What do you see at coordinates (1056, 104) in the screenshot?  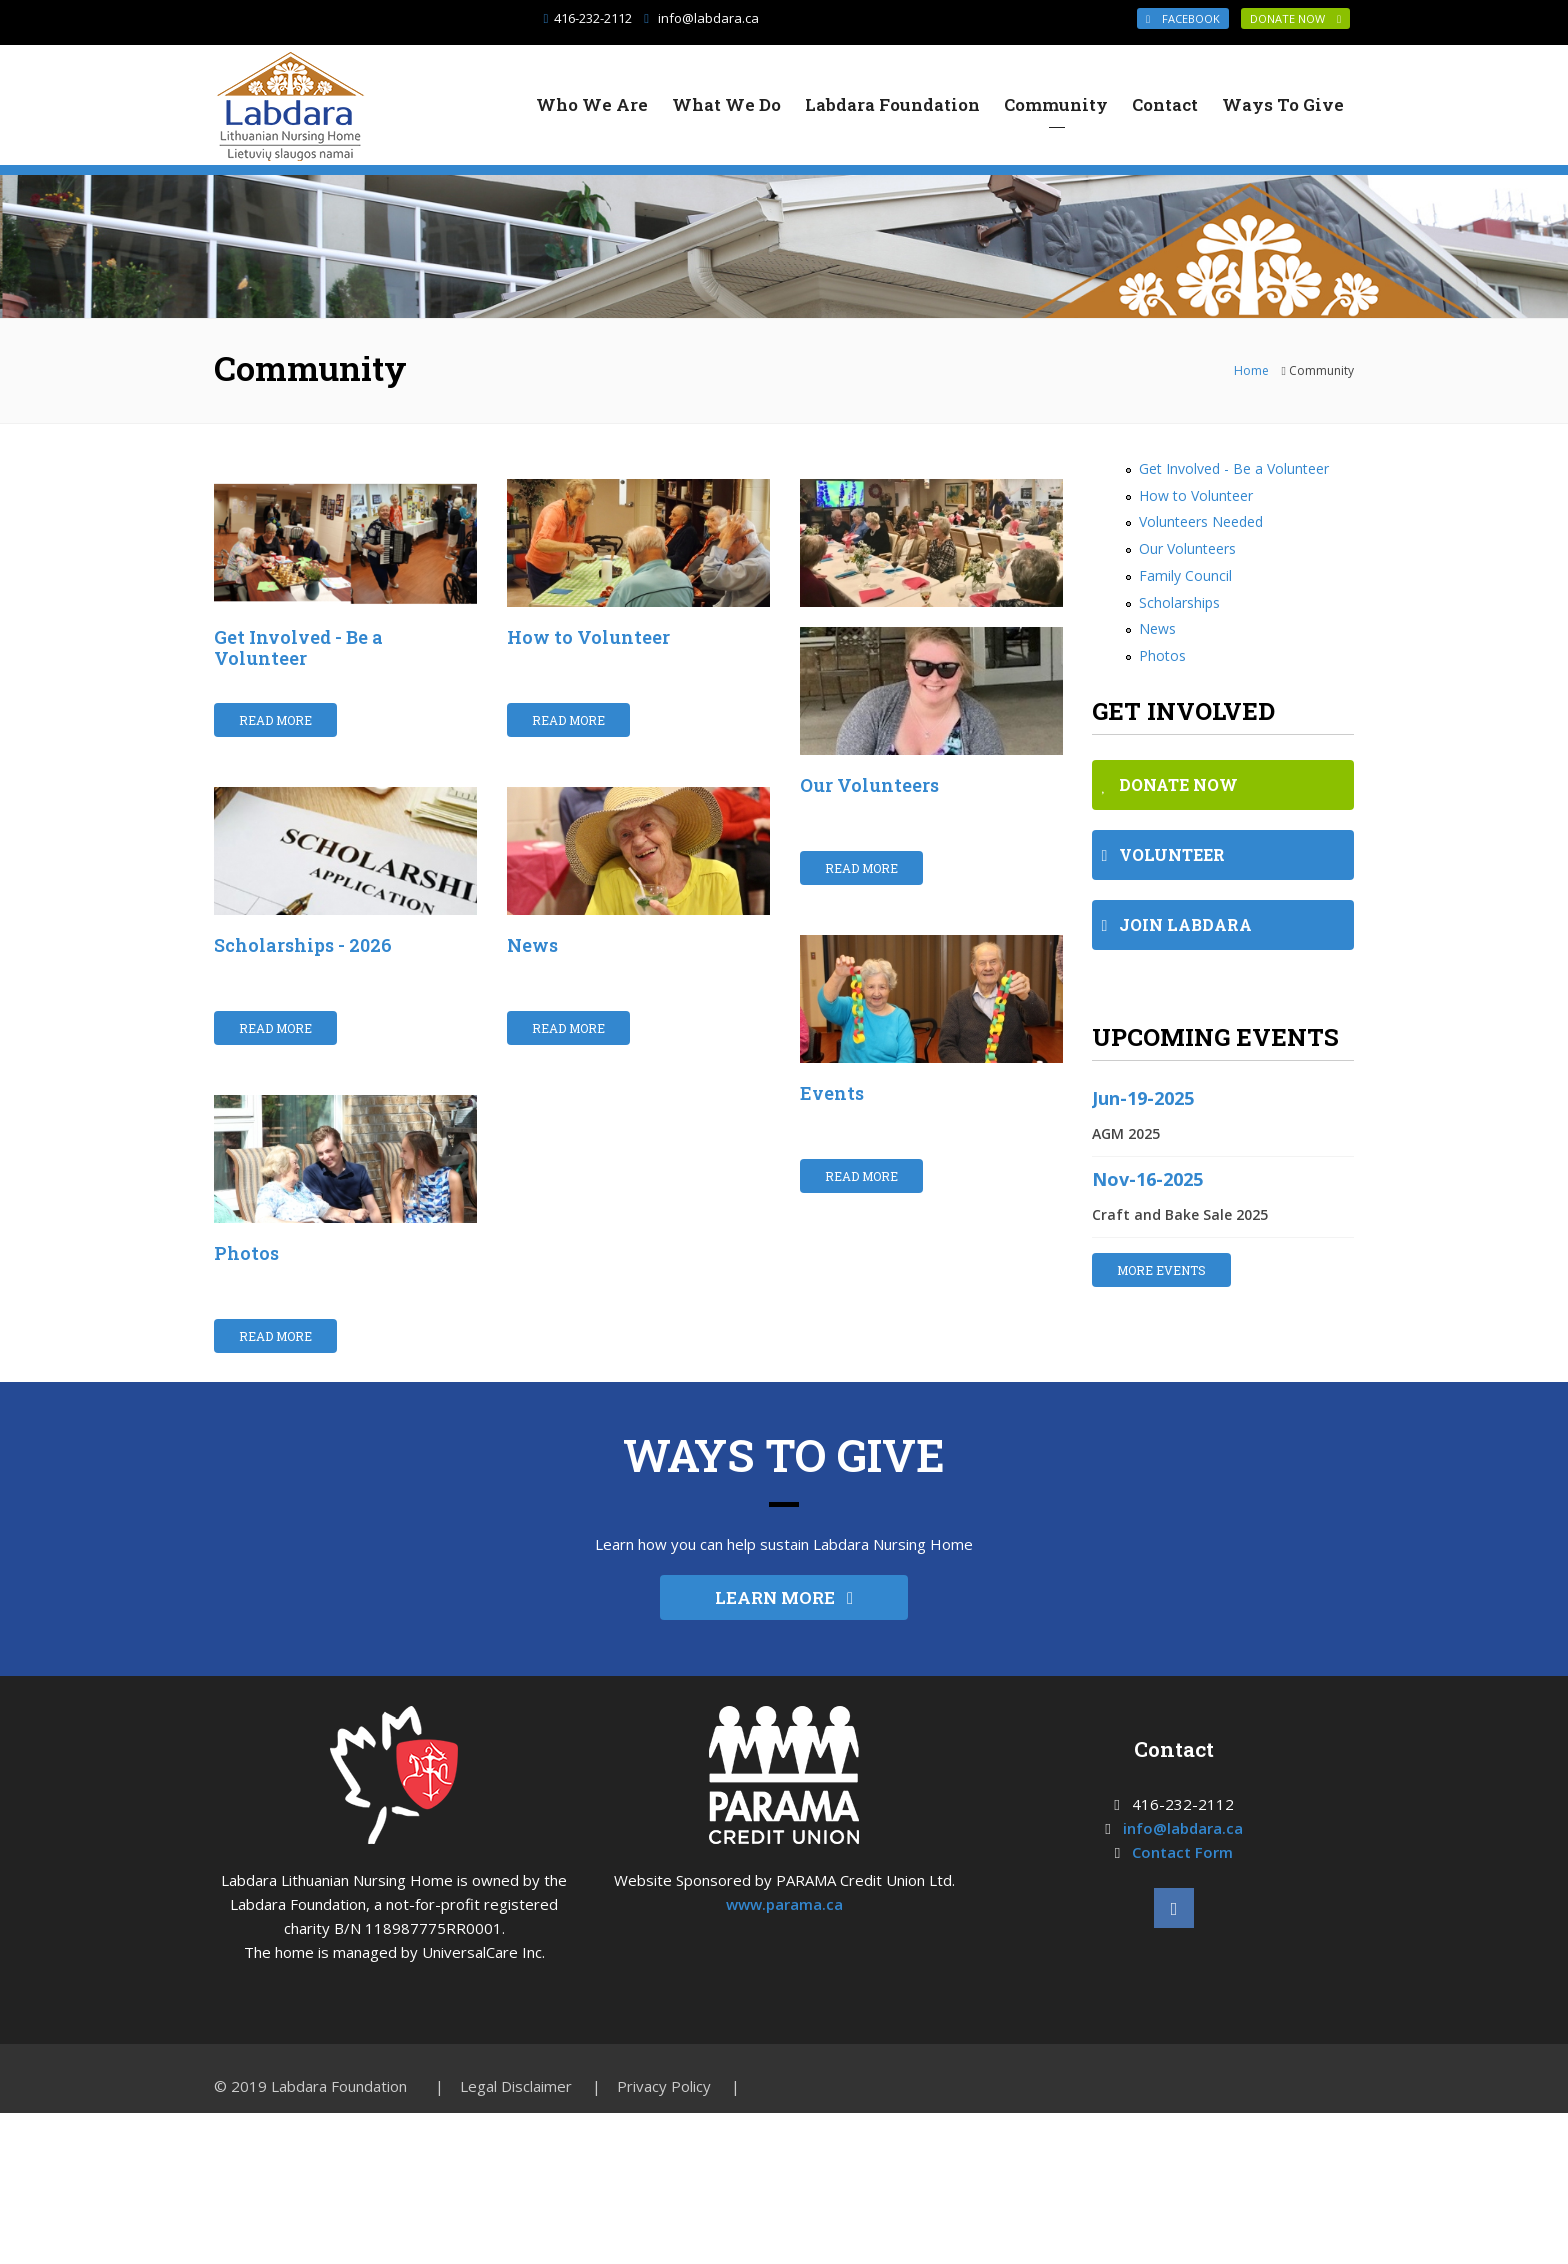 I see `Community` at bounding box center [1056, 104].